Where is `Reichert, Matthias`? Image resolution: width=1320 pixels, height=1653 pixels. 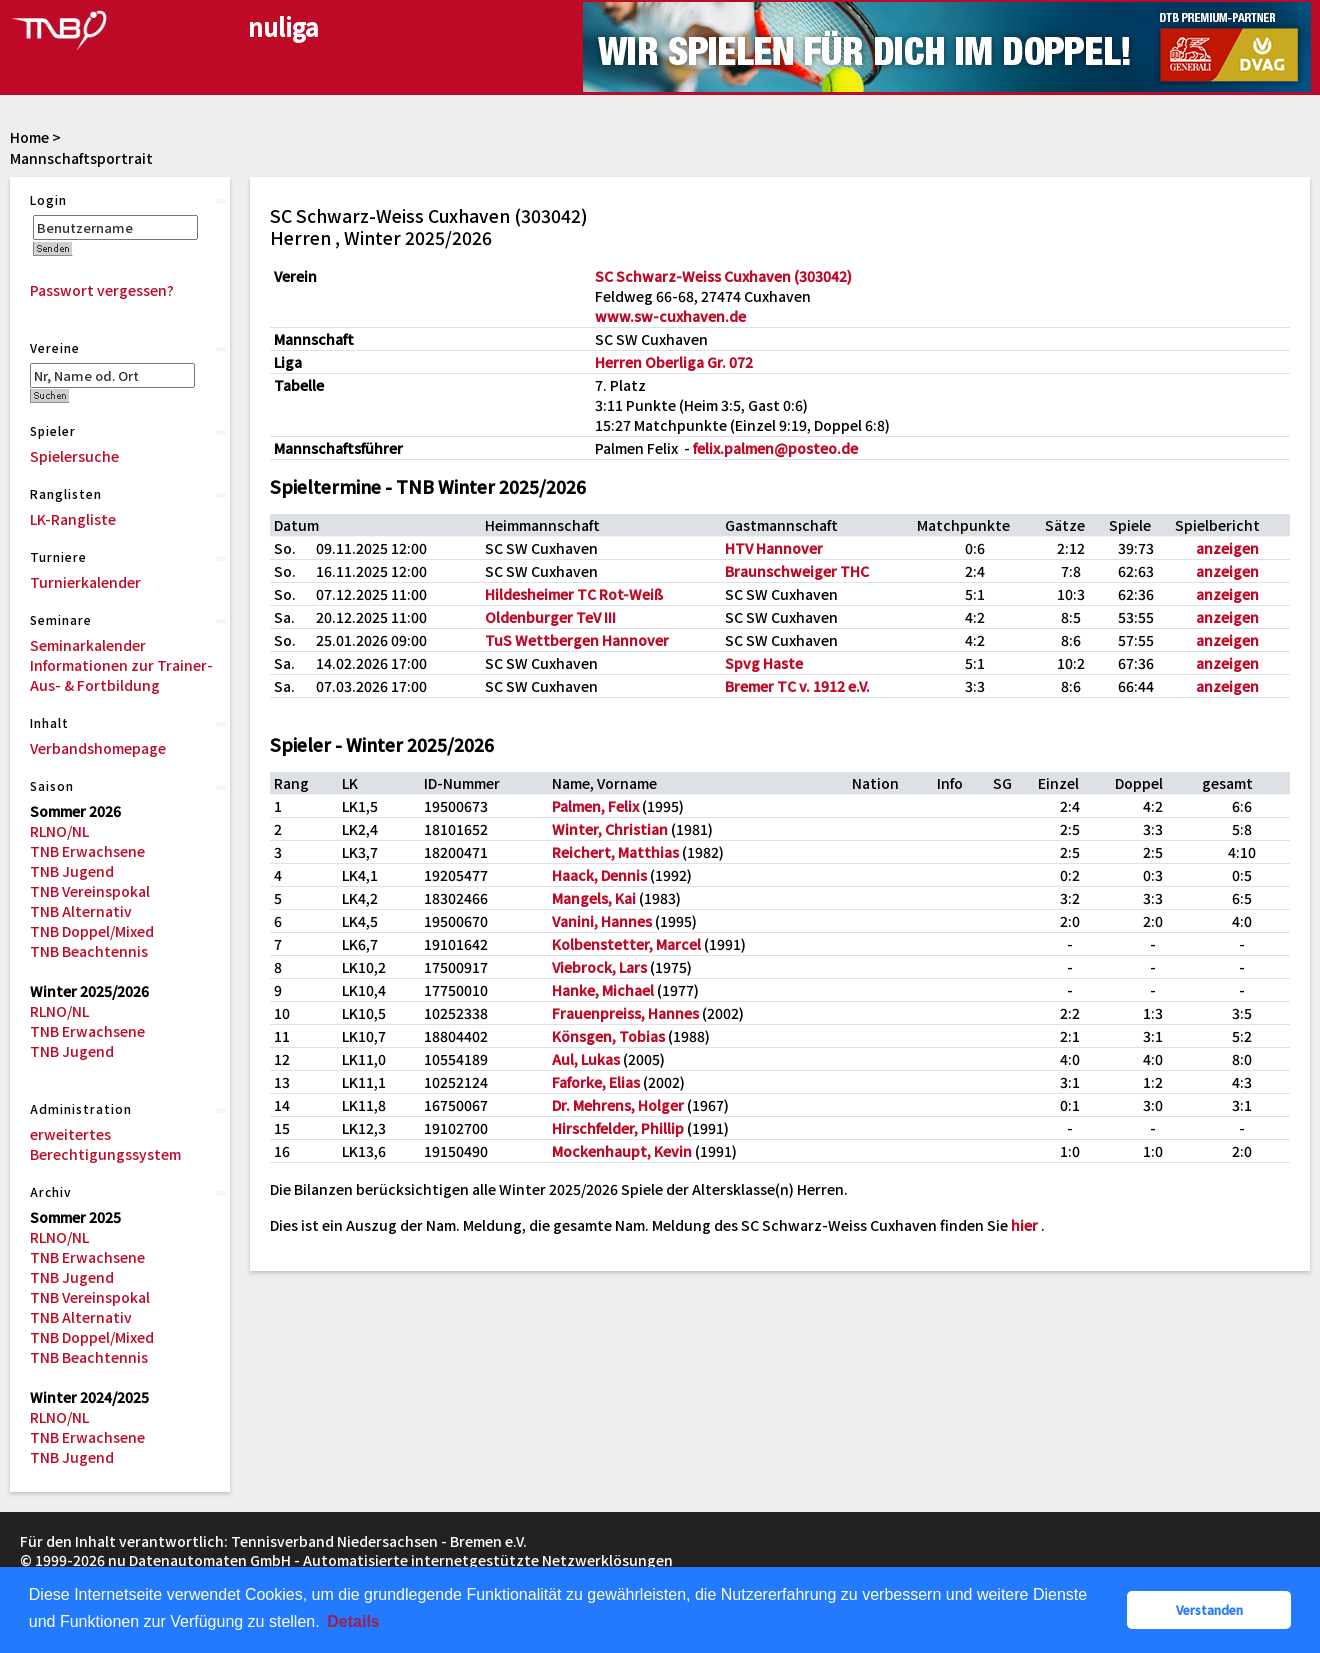 Reichert, Matthias is located at coordinates (615, 852).